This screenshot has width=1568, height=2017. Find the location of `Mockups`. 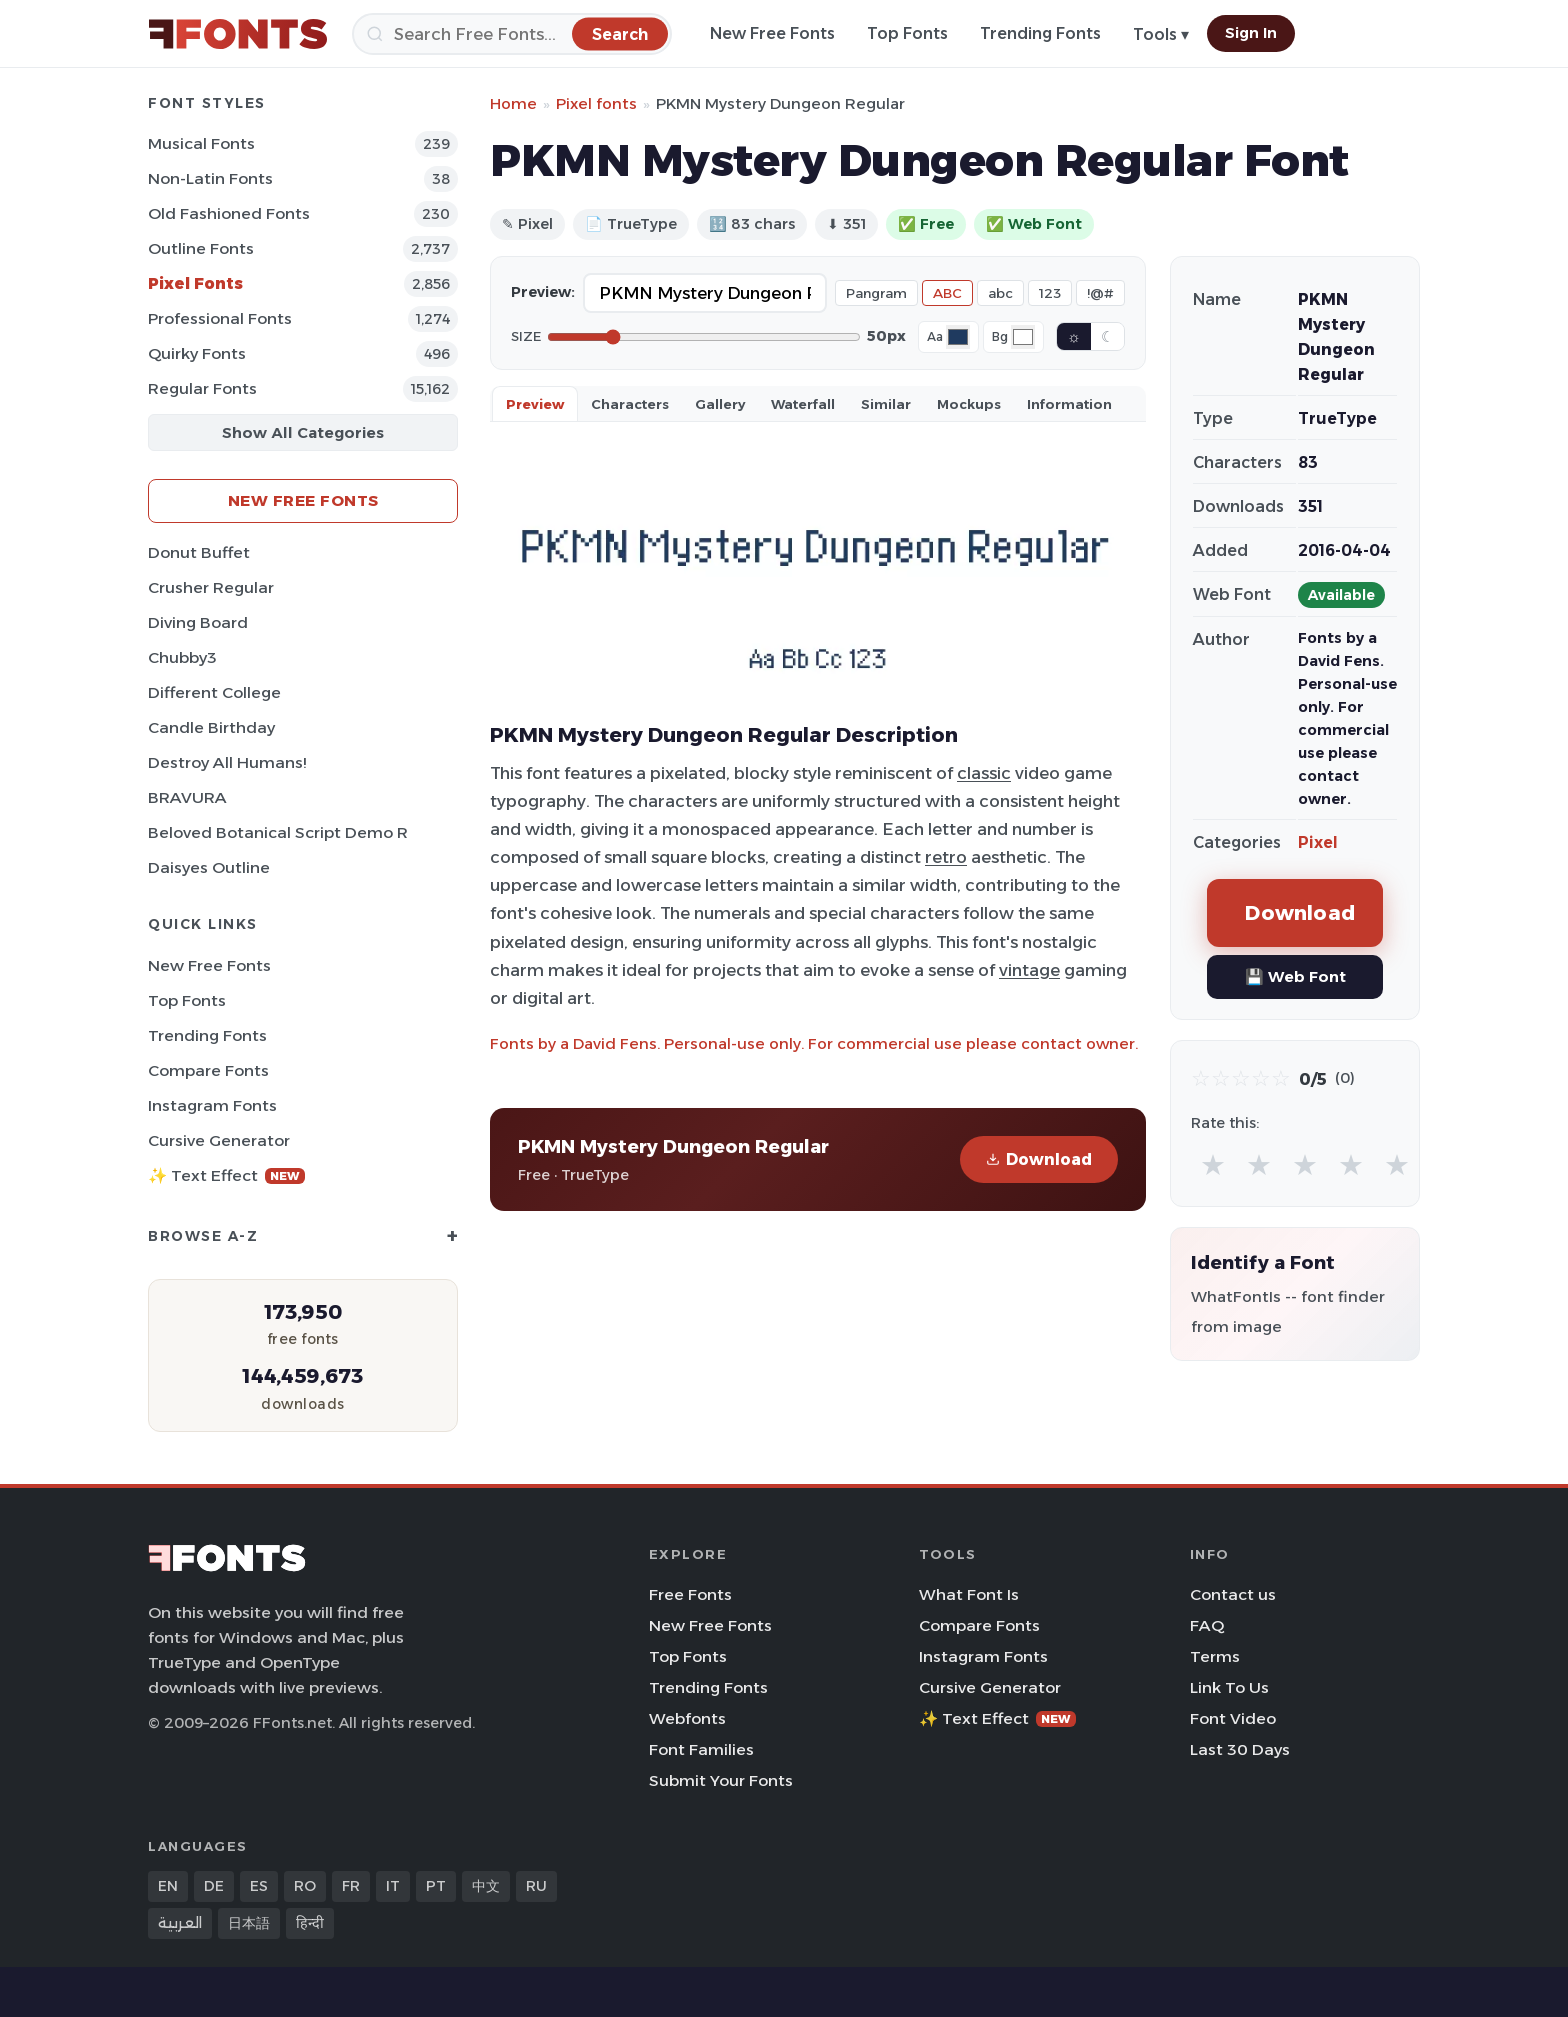

Mockups is located at coordinates (969, 404).